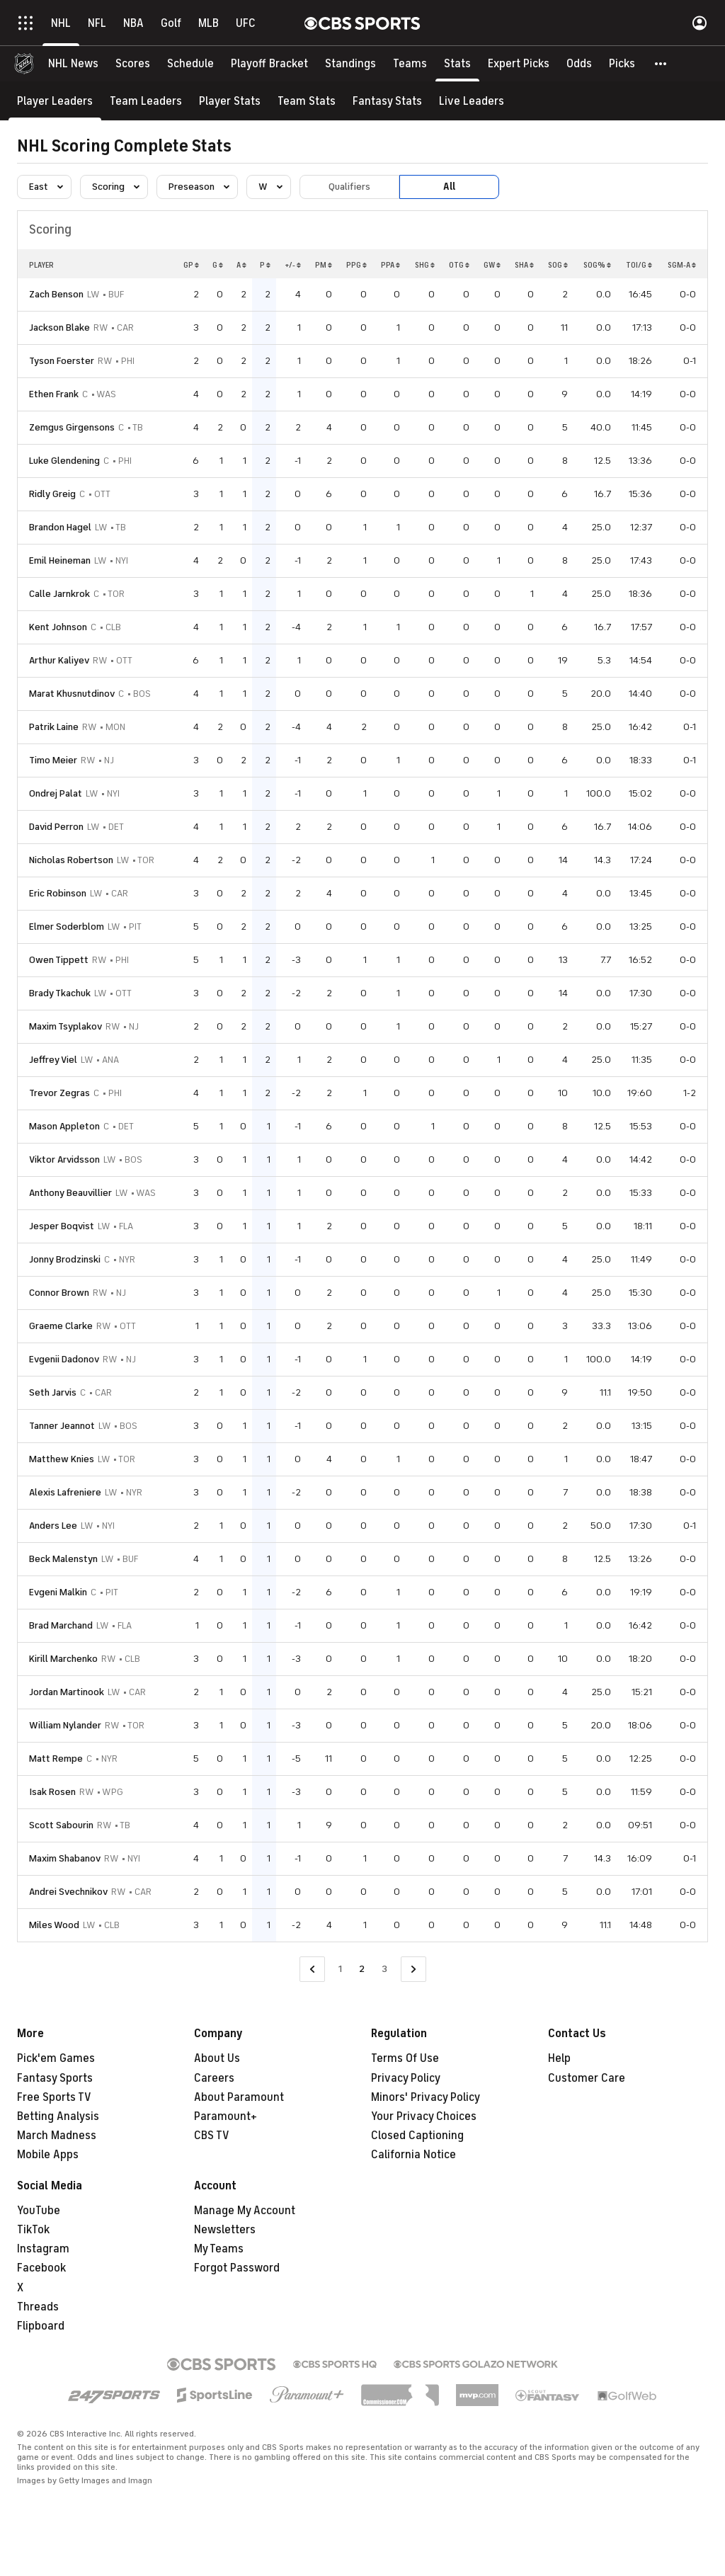  I want to click on Paramount+, so click(225, 2116).